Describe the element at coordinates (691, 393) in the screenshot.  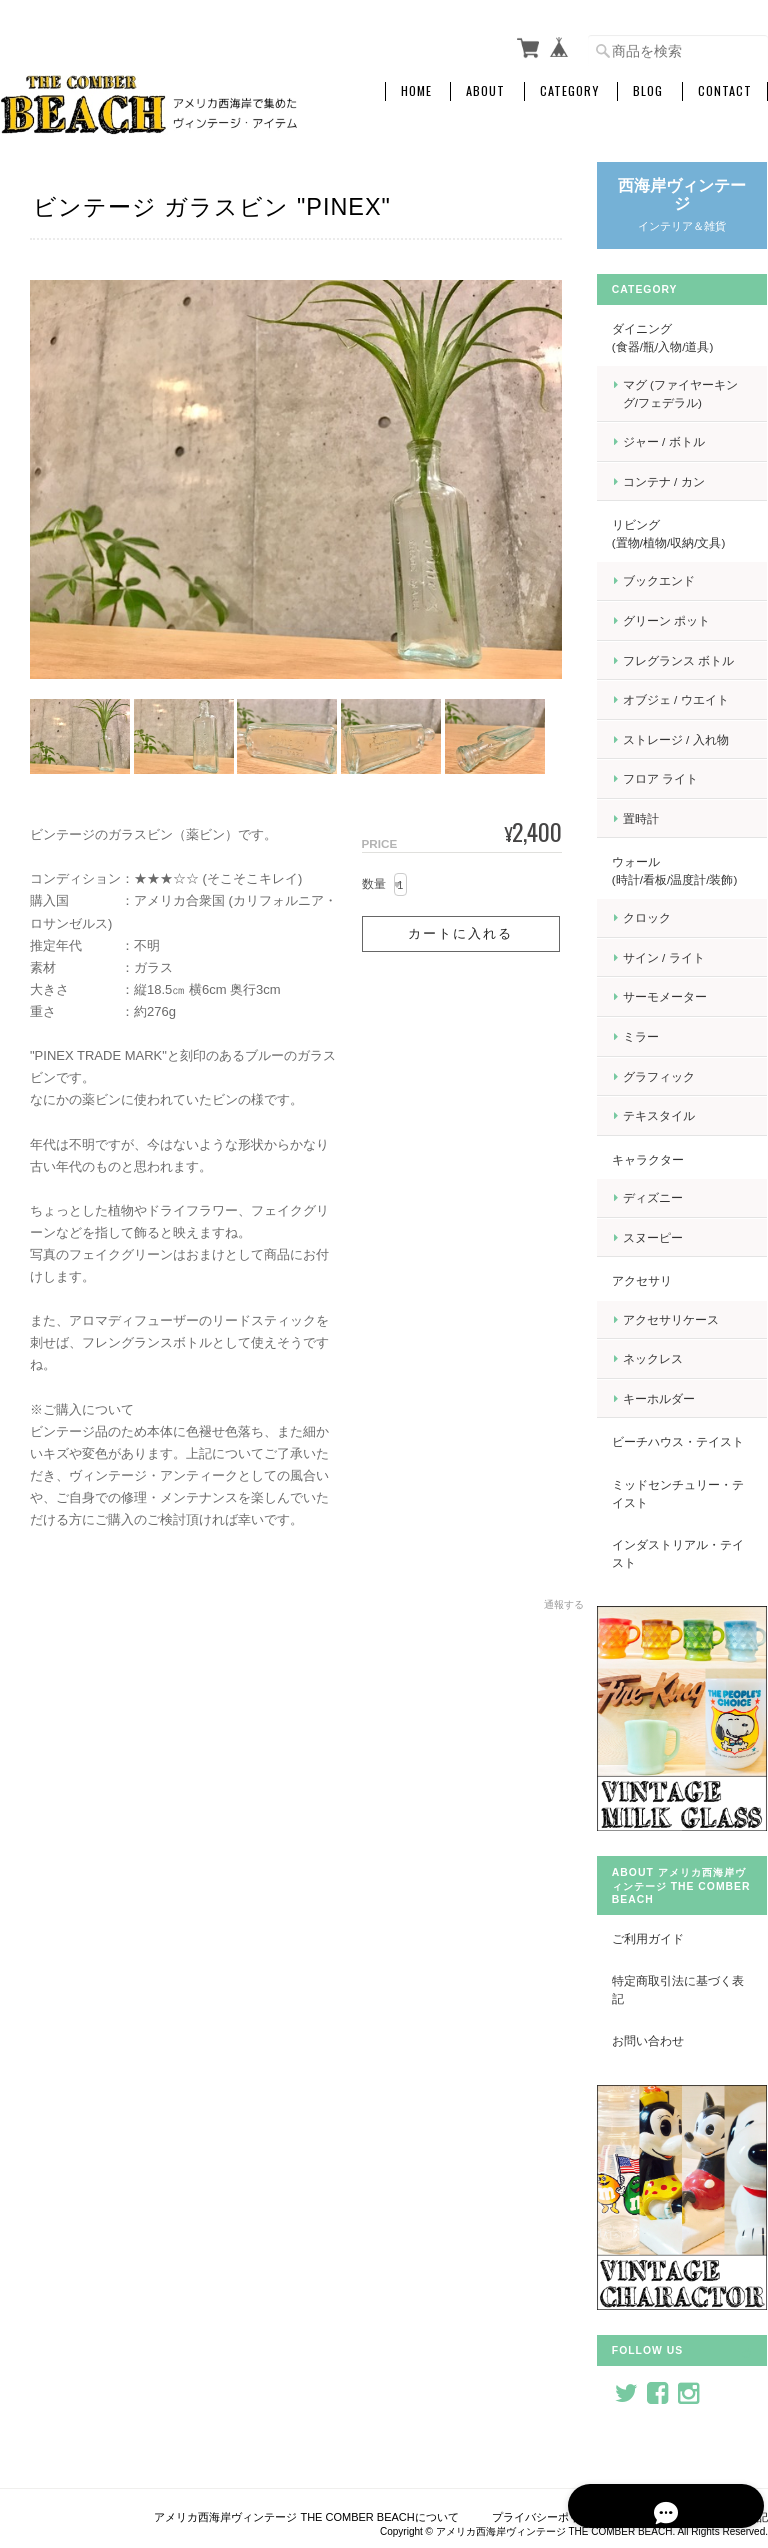
I see `マグ (ファイヤーキング/フェデラル)` at that location.